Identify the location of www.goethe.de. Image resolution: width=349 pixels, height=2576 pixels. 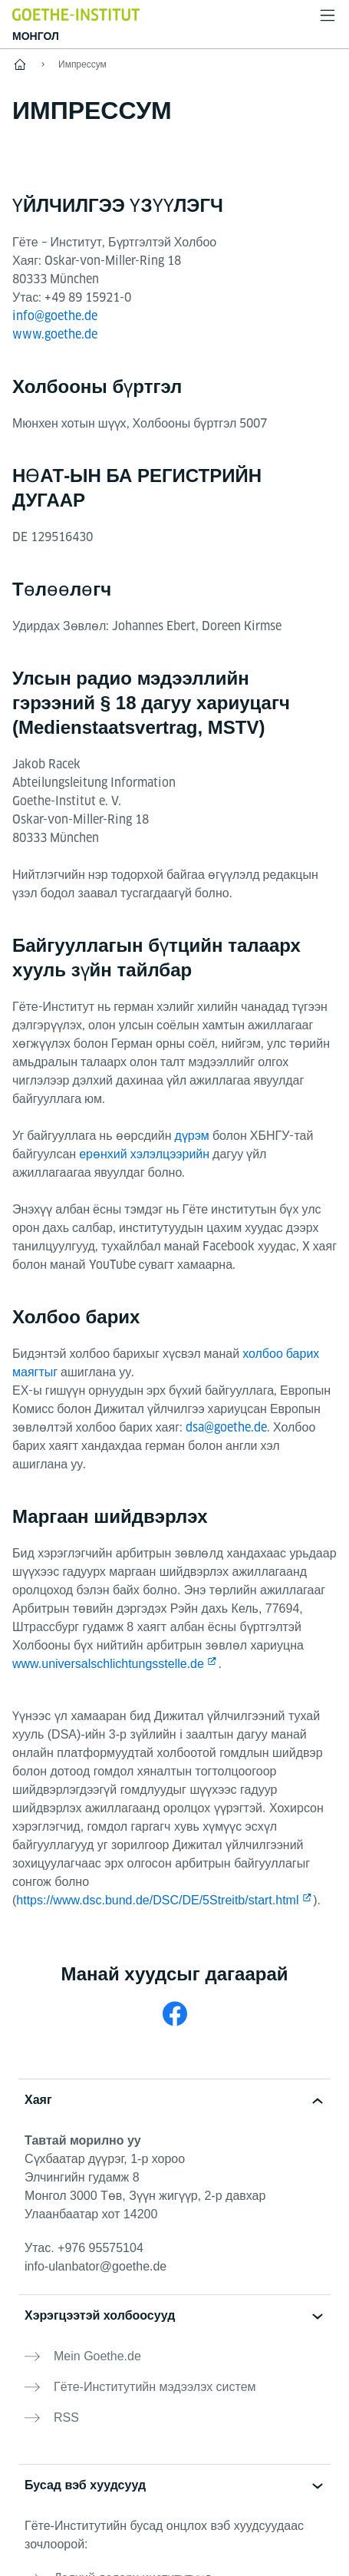
(54, 334).